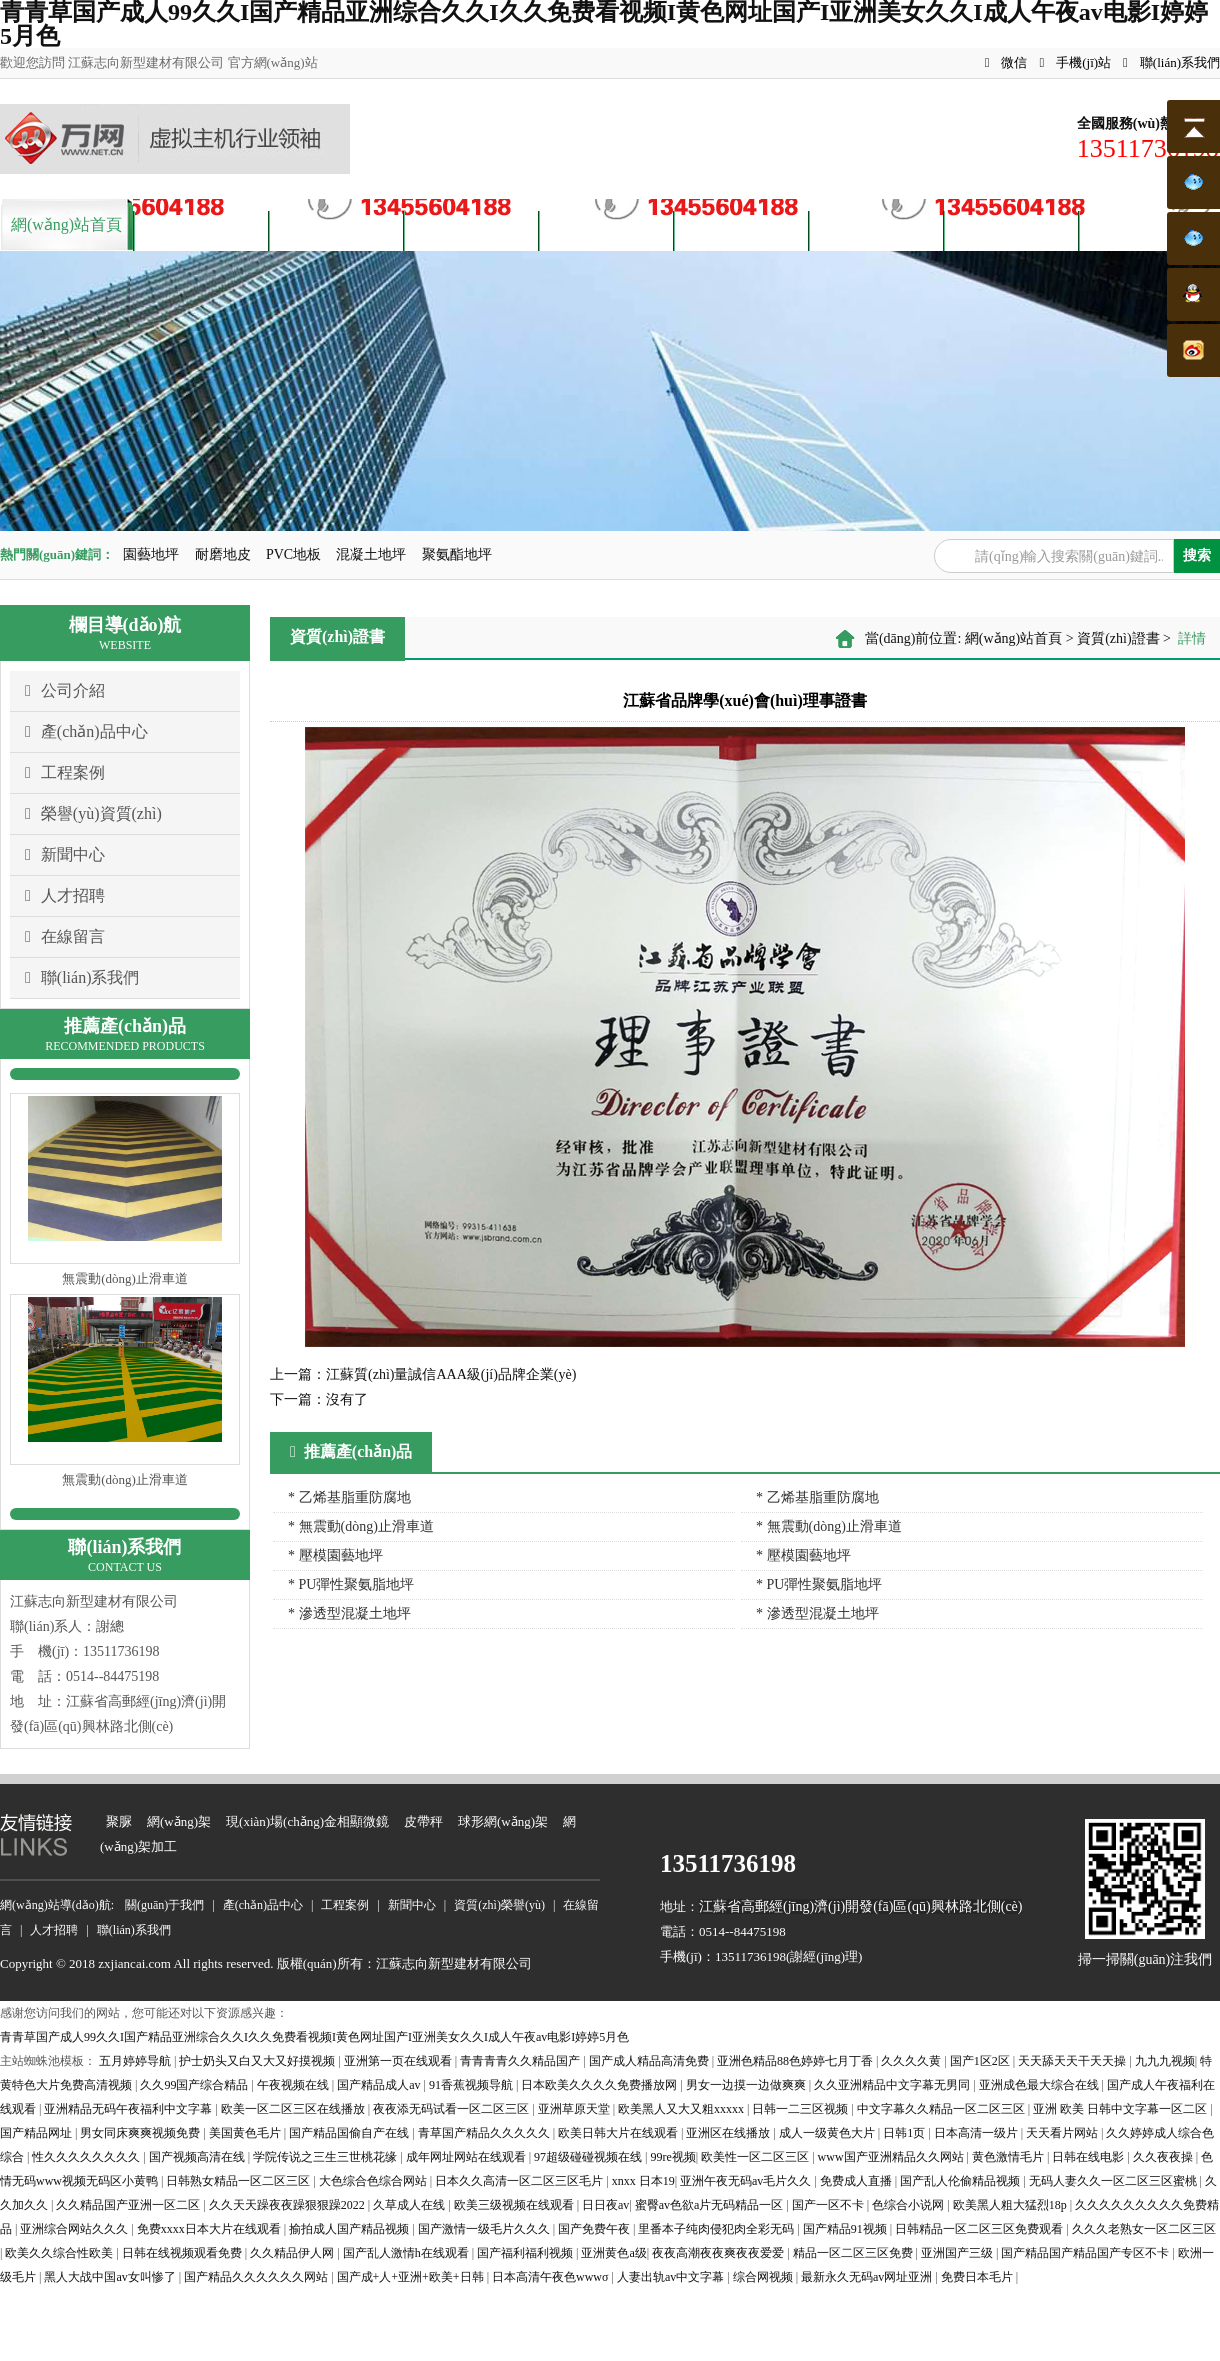  I want to click on 国产视频高清在线, so click(198, 2157).